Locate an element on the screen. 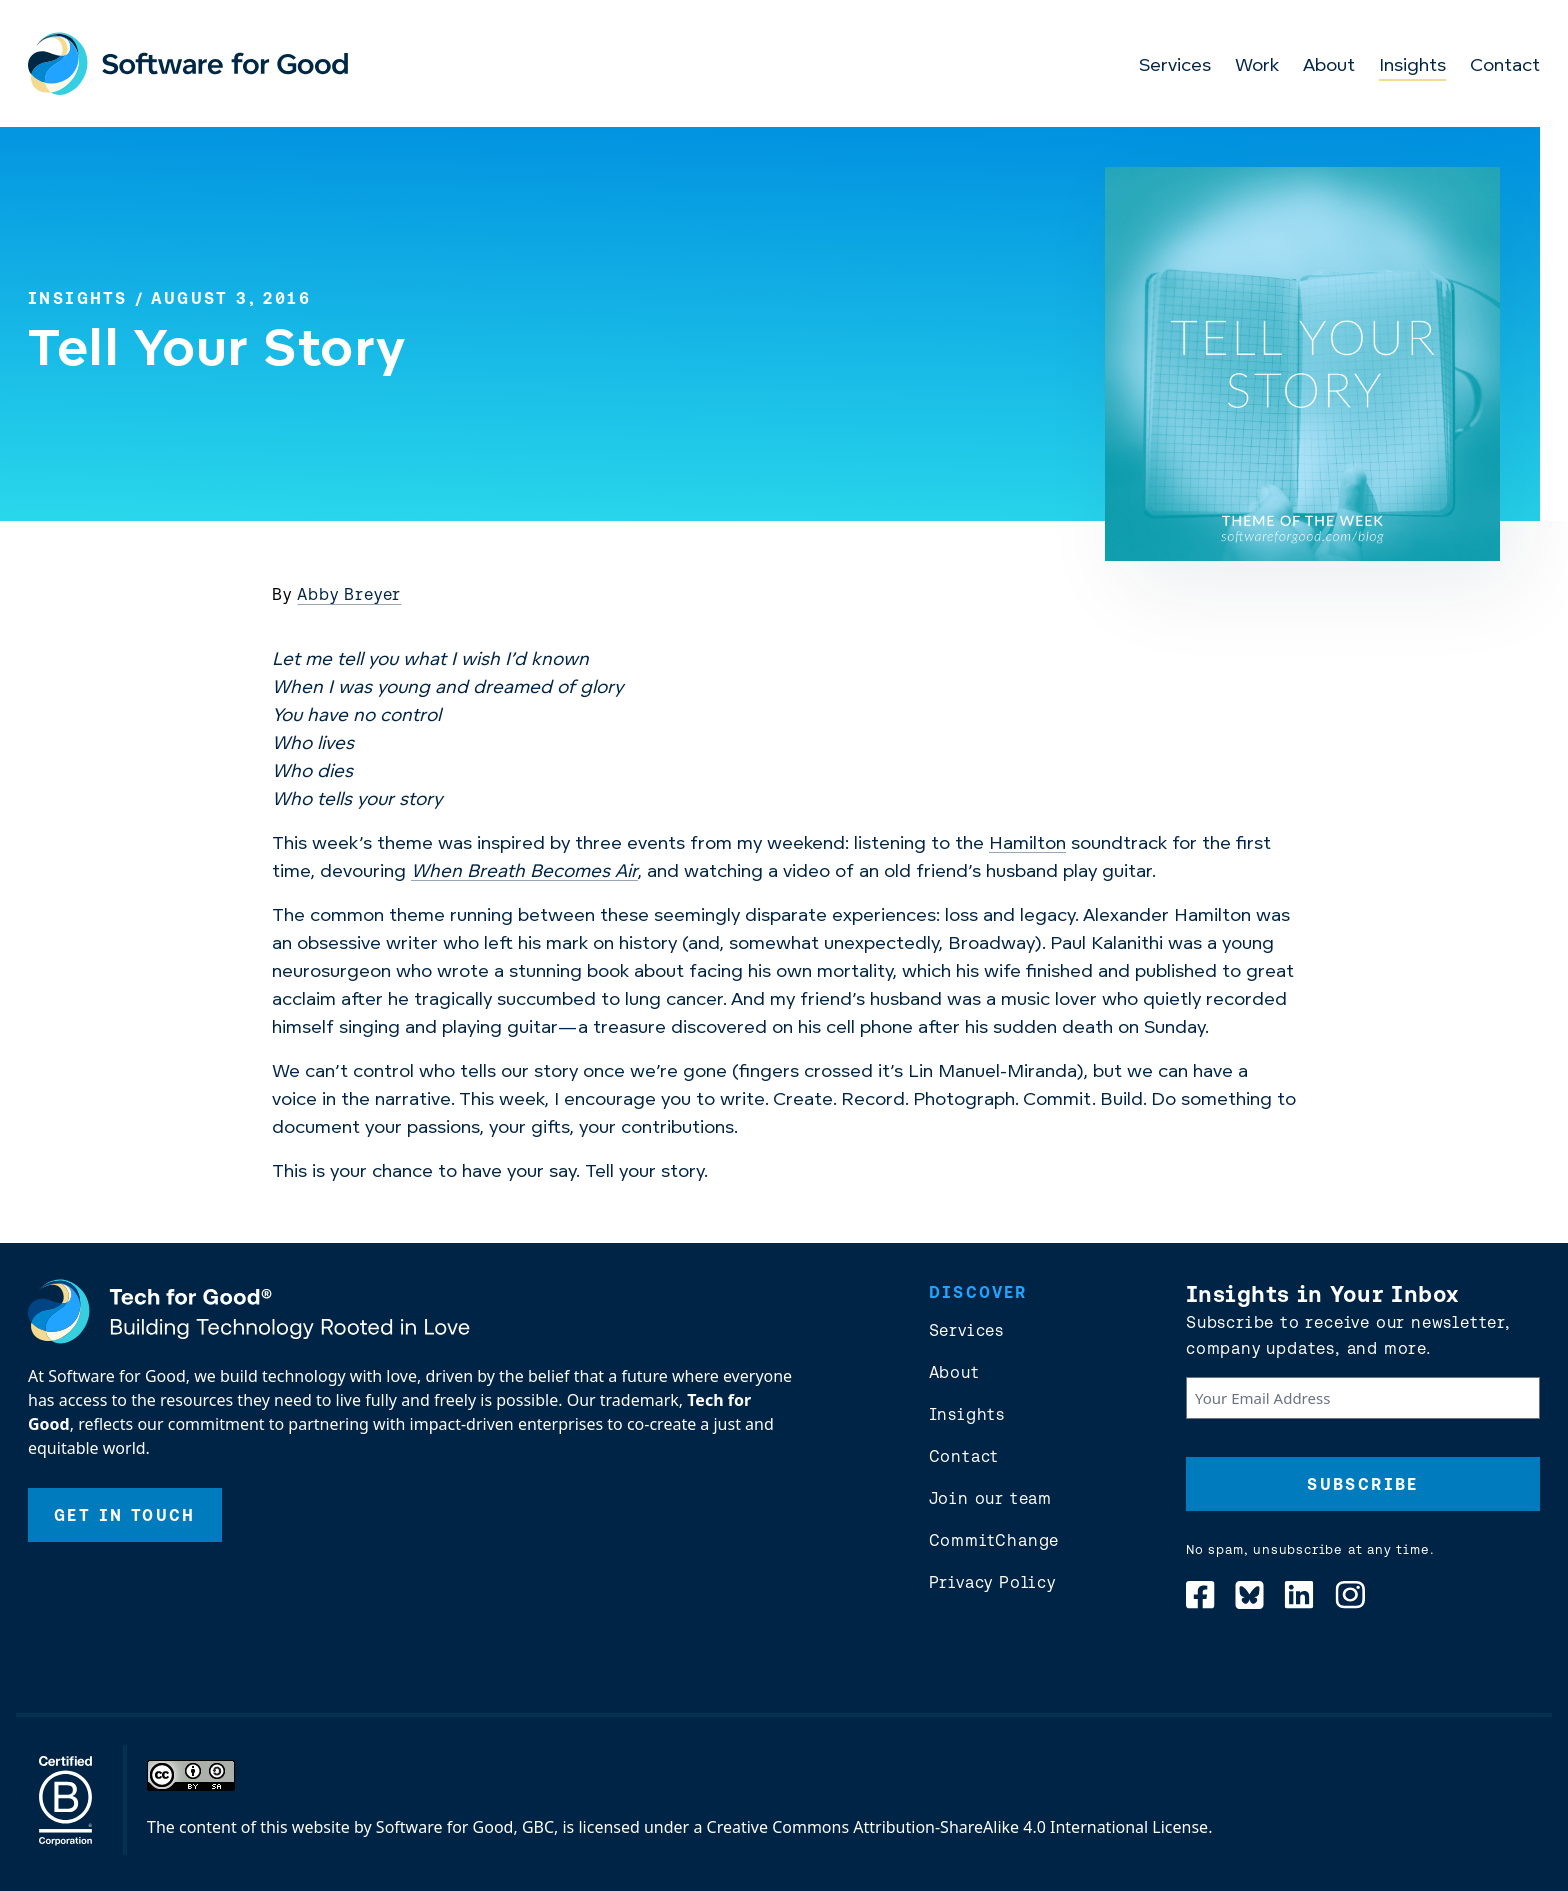  CommitChange is located at coordinates (994, 1540).